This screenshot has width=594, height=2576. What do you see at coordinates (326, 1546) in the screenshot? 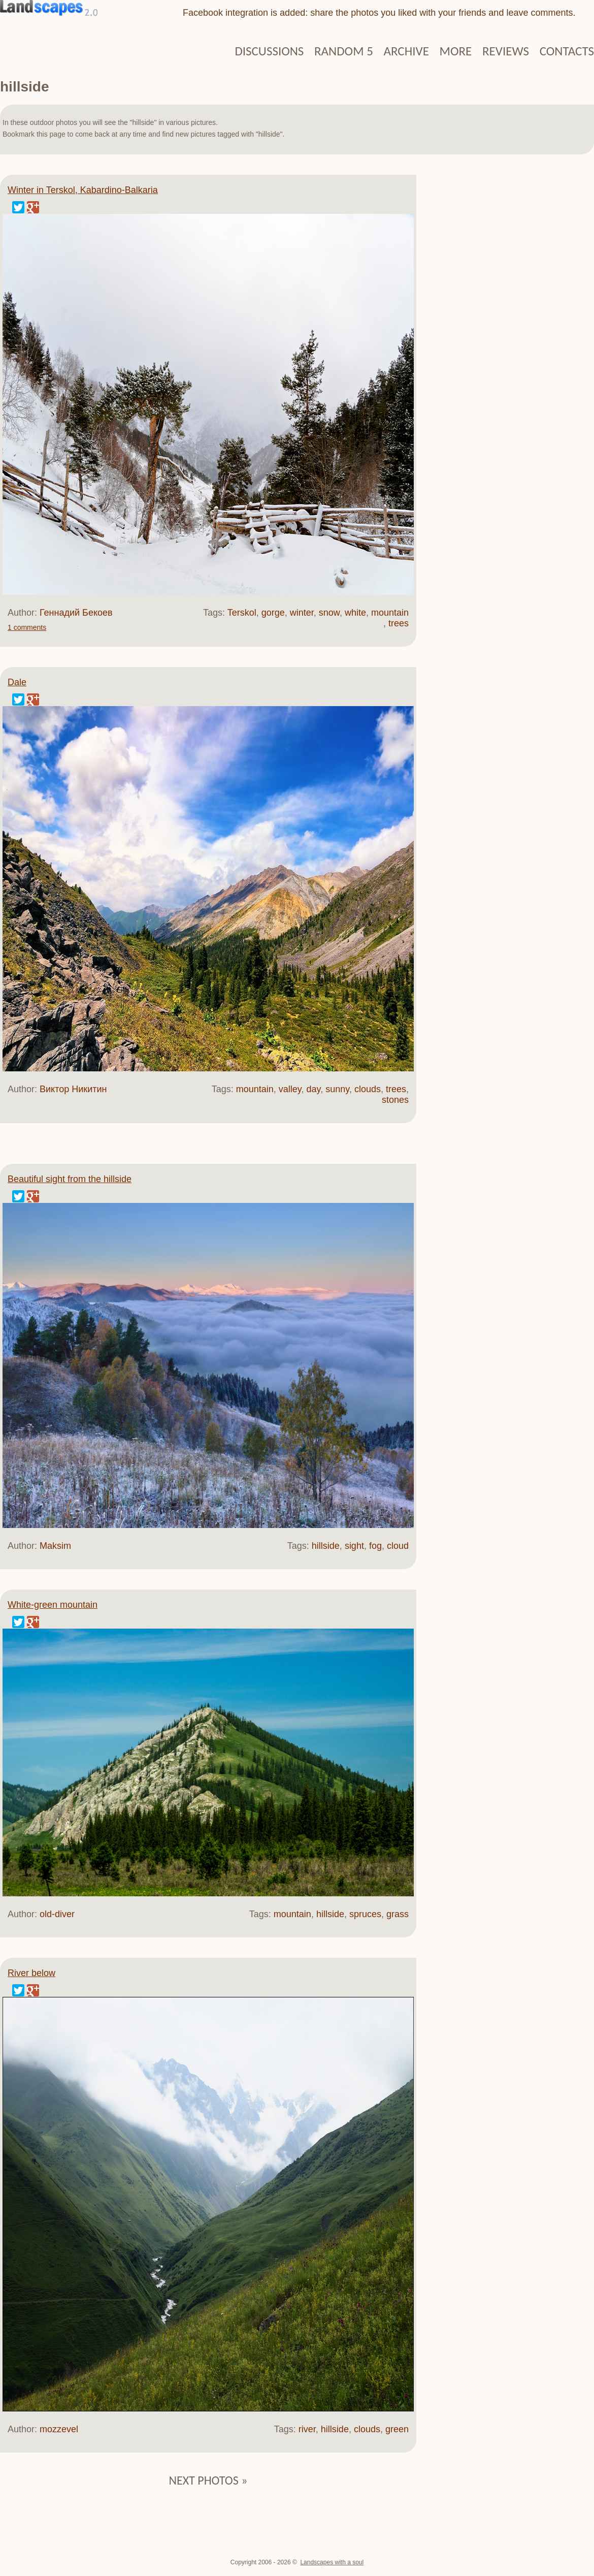
I see `hillside` at bounding box center [326, 1546].